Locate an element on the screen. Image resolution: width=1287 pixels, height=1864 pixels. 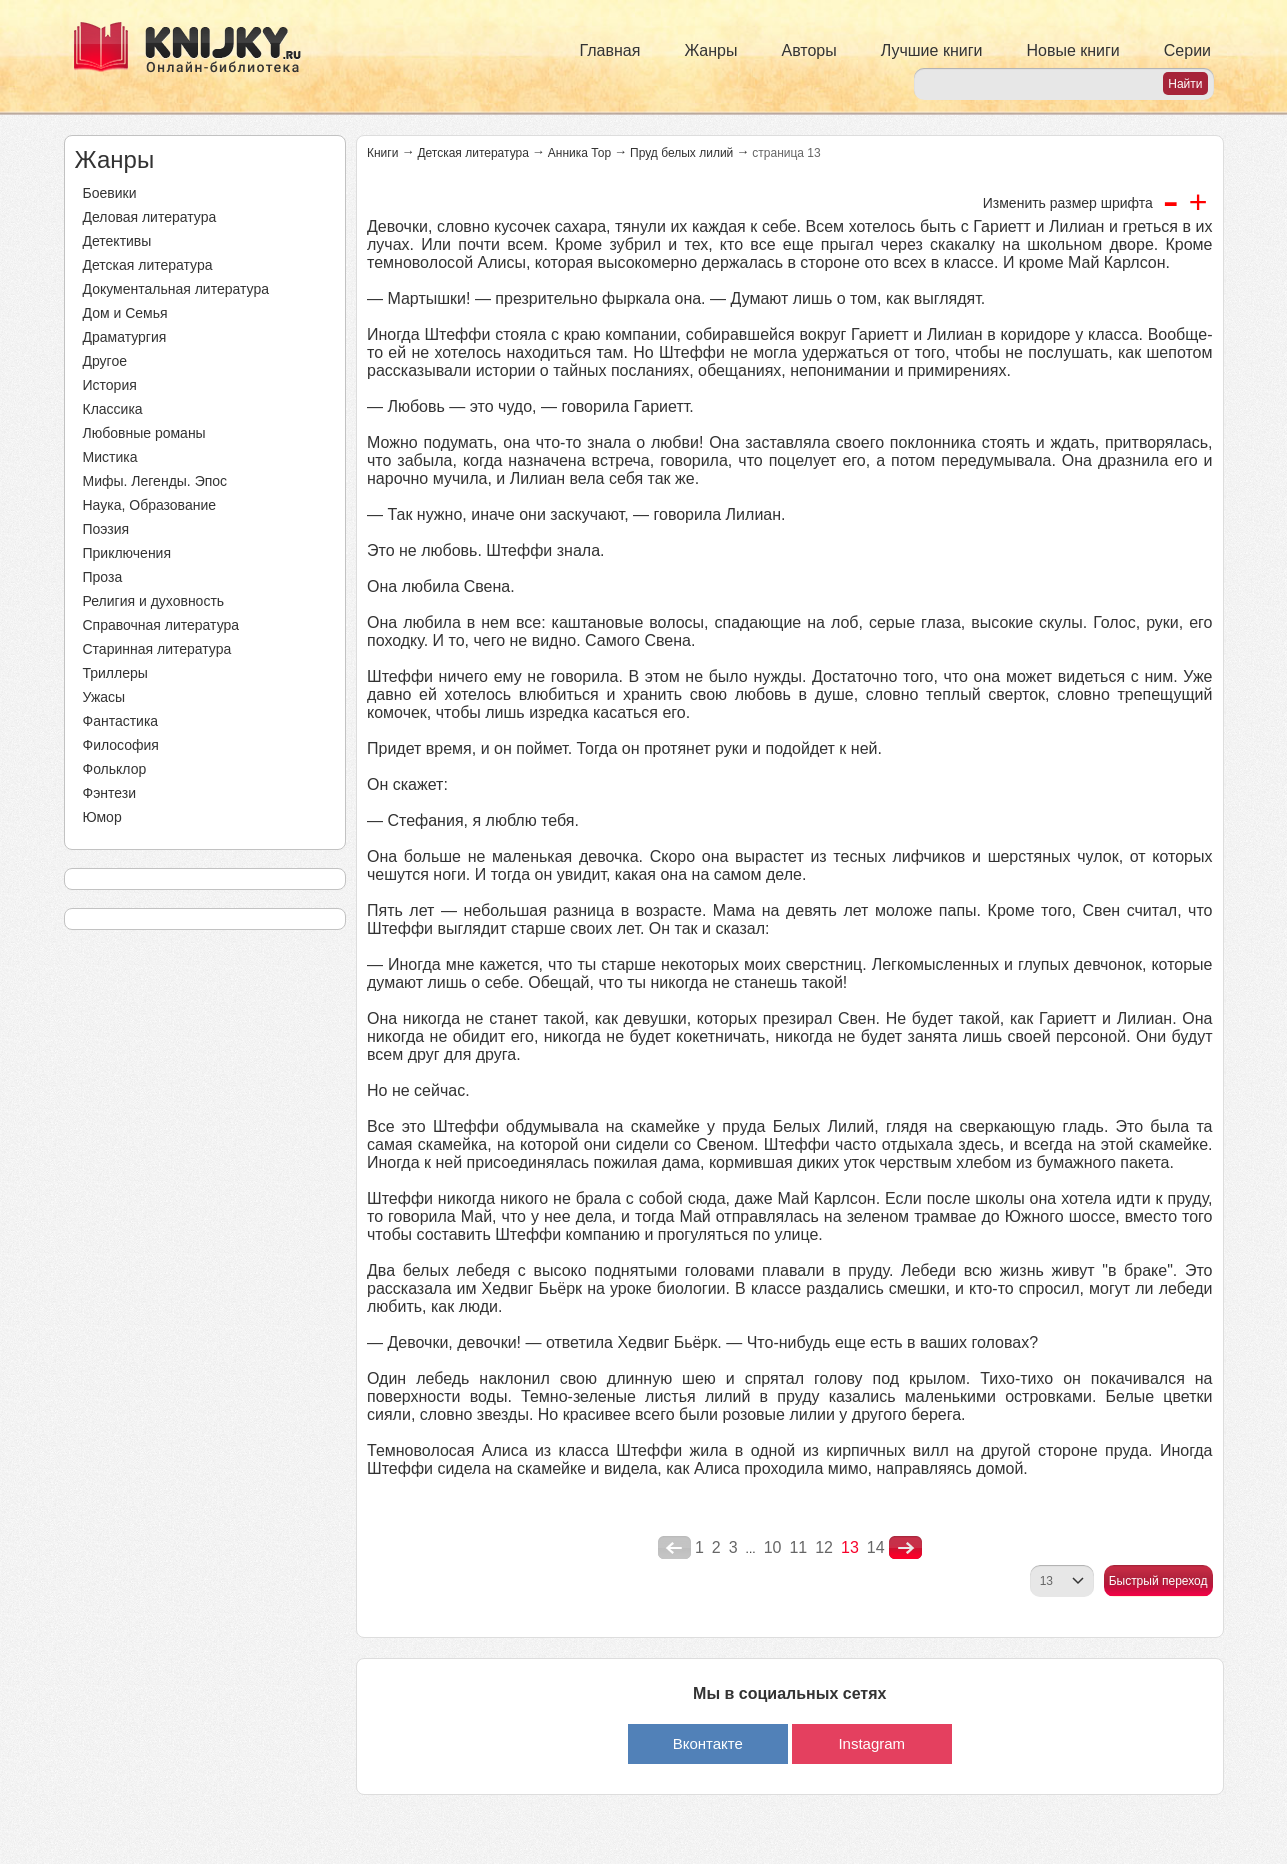
Приключения is located at coordinates (127, 553).